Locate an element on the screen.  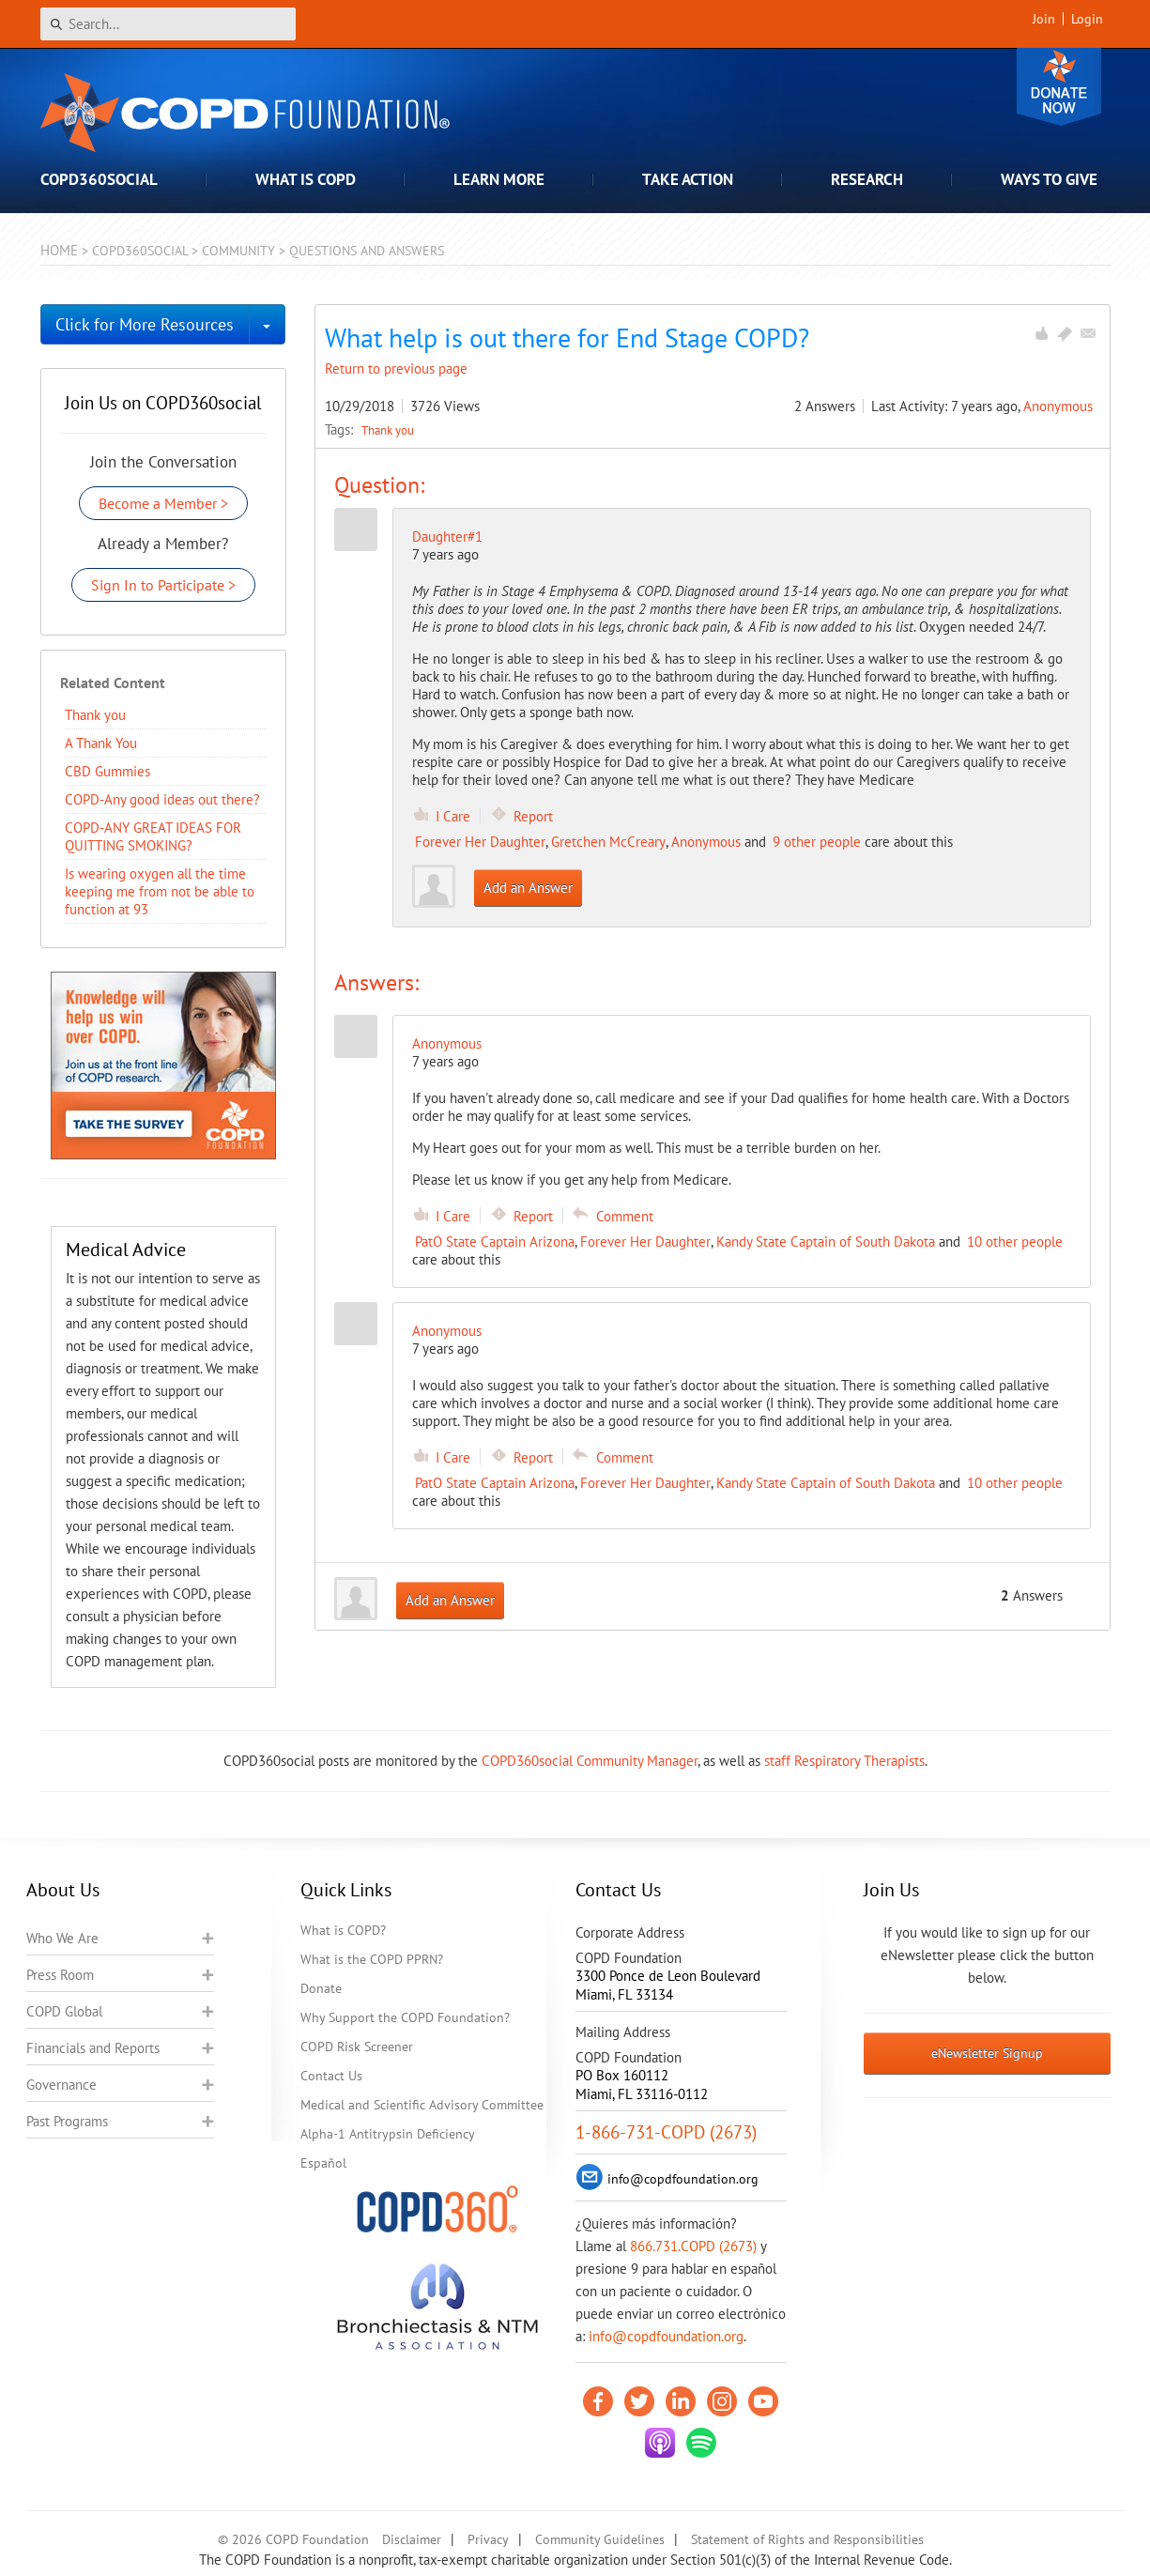
Return to previous page is located at coordinates (396, 368).